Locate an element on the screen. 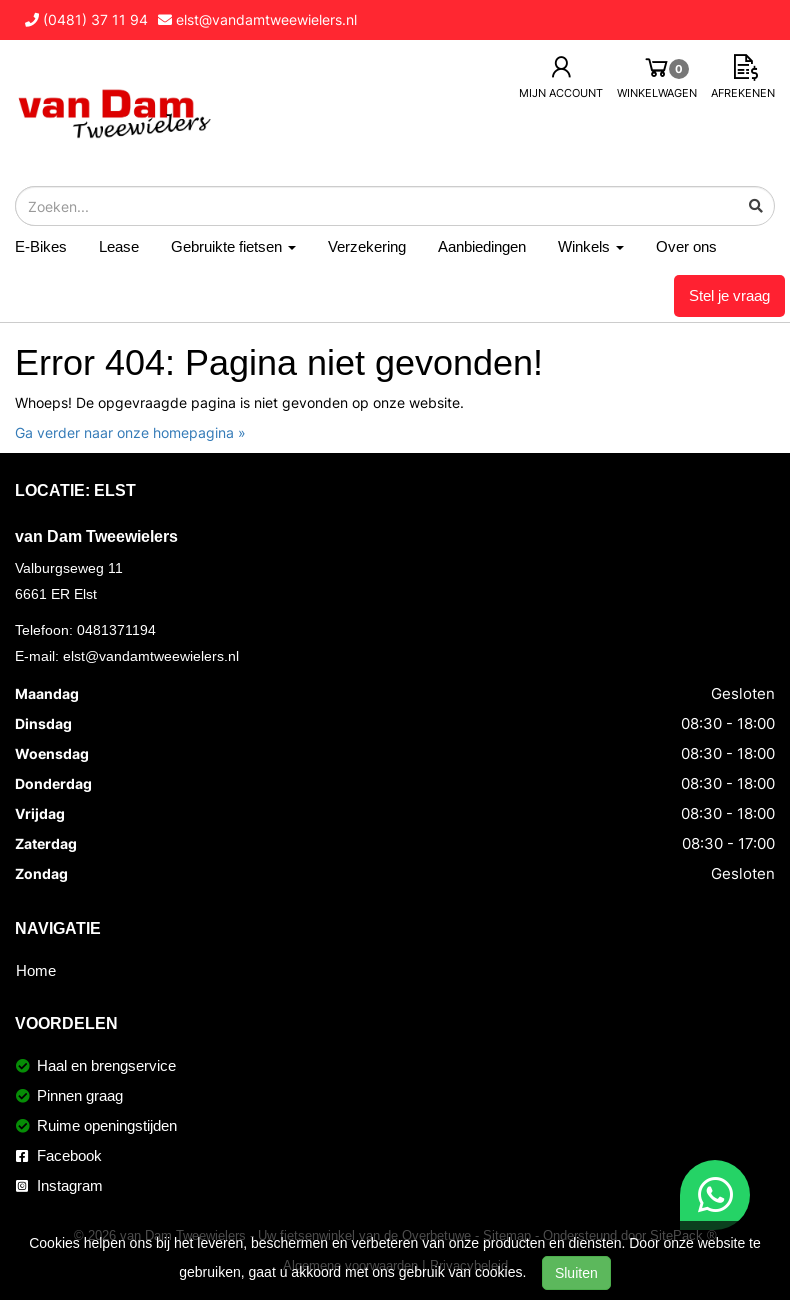 This screenshot has height=1300, width=790. Facebook is located at coordinates (59, 1155).